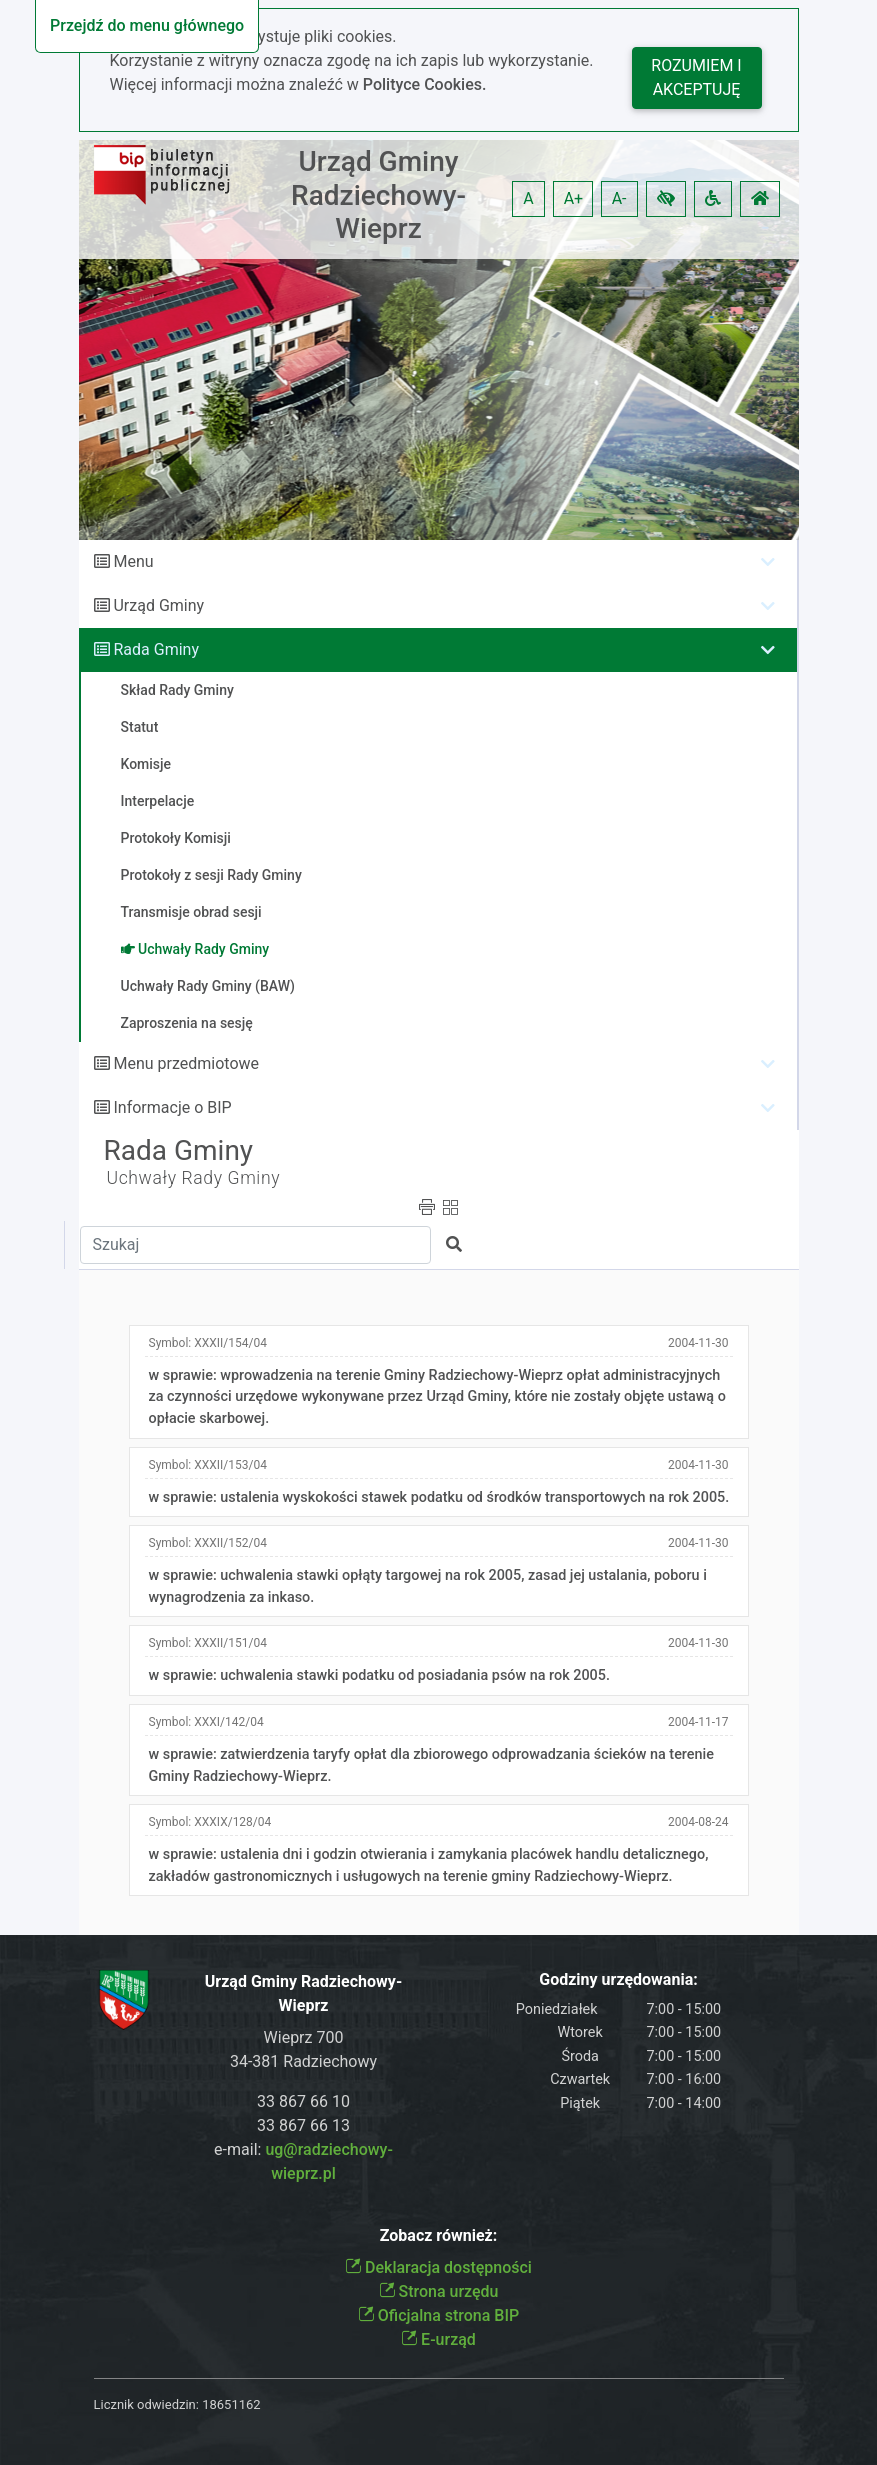 The height and width of the screenshot is (2465, 877). What do you see at coordinates (378, 195) in the screenshot?
I see `Urząd Gminy Radziechowy-Wieprz` at bounding box center [378, 195].